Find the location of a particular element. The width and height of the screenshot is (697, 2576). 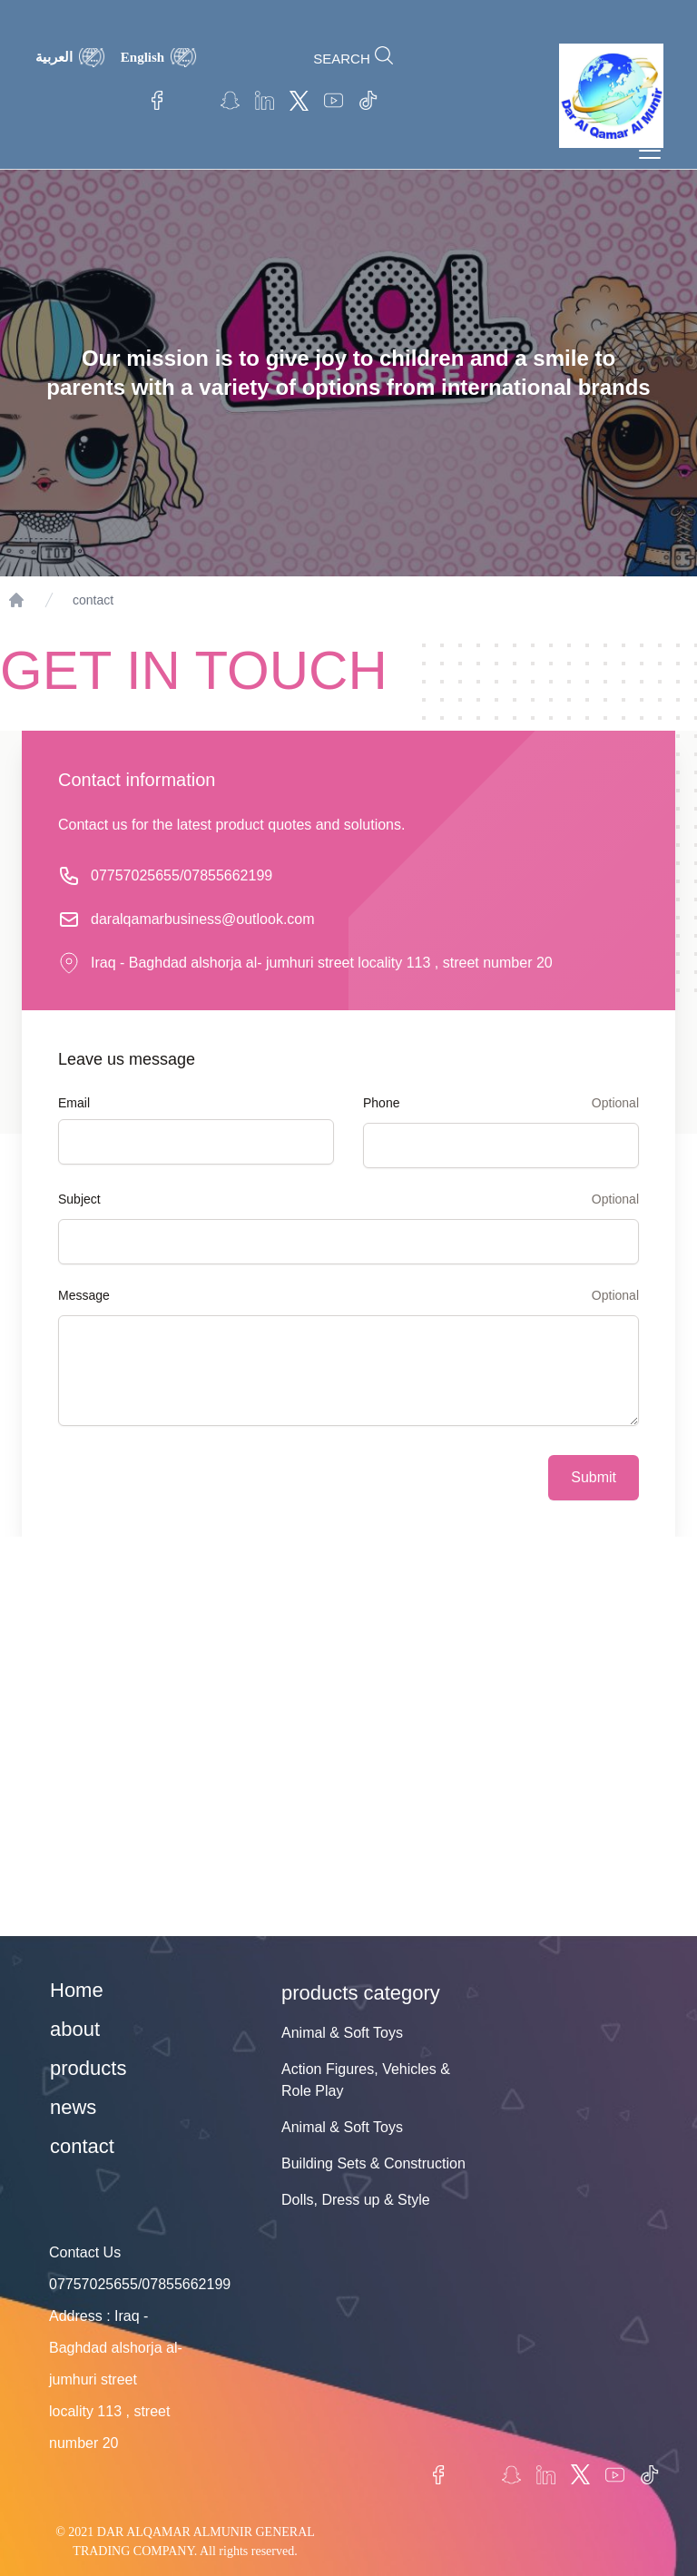

contact is located at coordinates (93, 600).